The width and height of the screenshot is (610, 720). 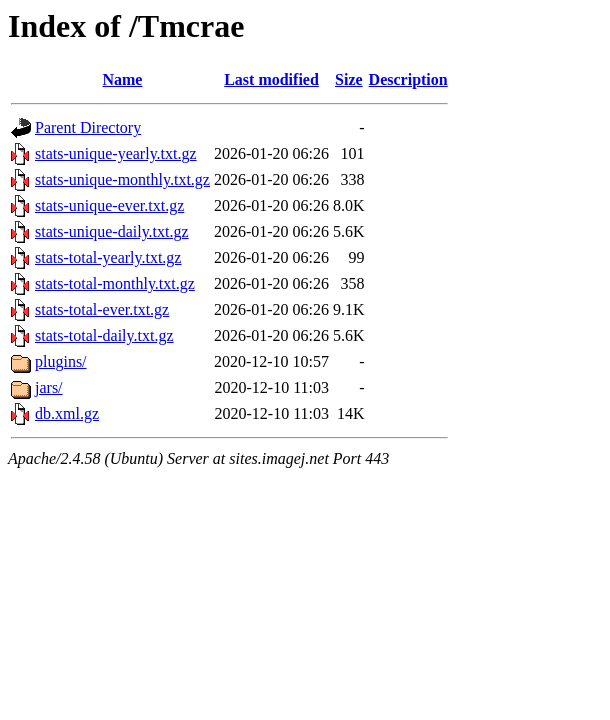 I want to click on stats-unique-monthly.txt.gz, so click(x=122, y=179).